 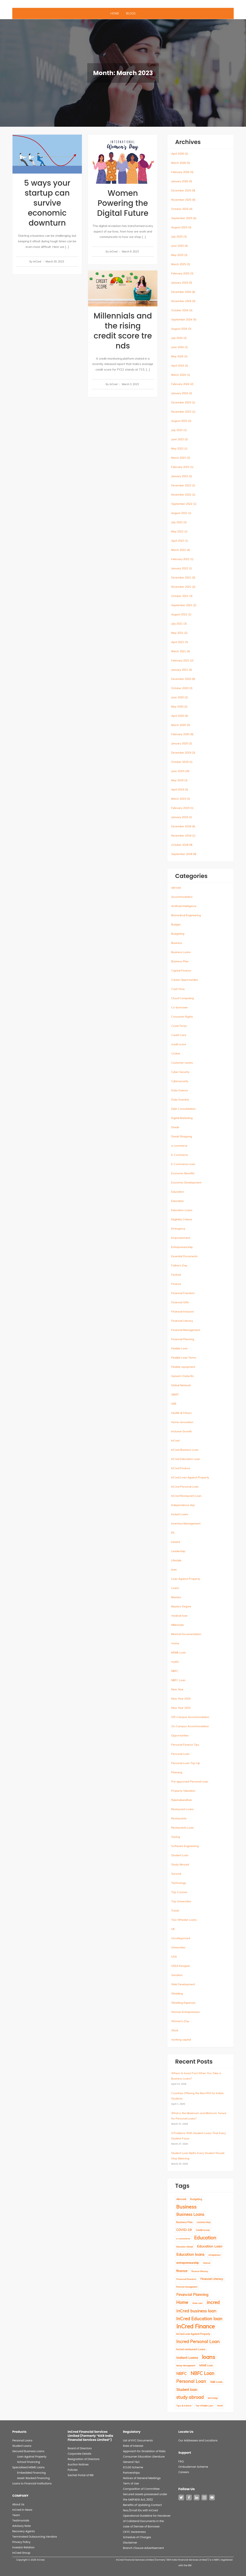 I want to click on March 2021, so click(x=178, y=651).